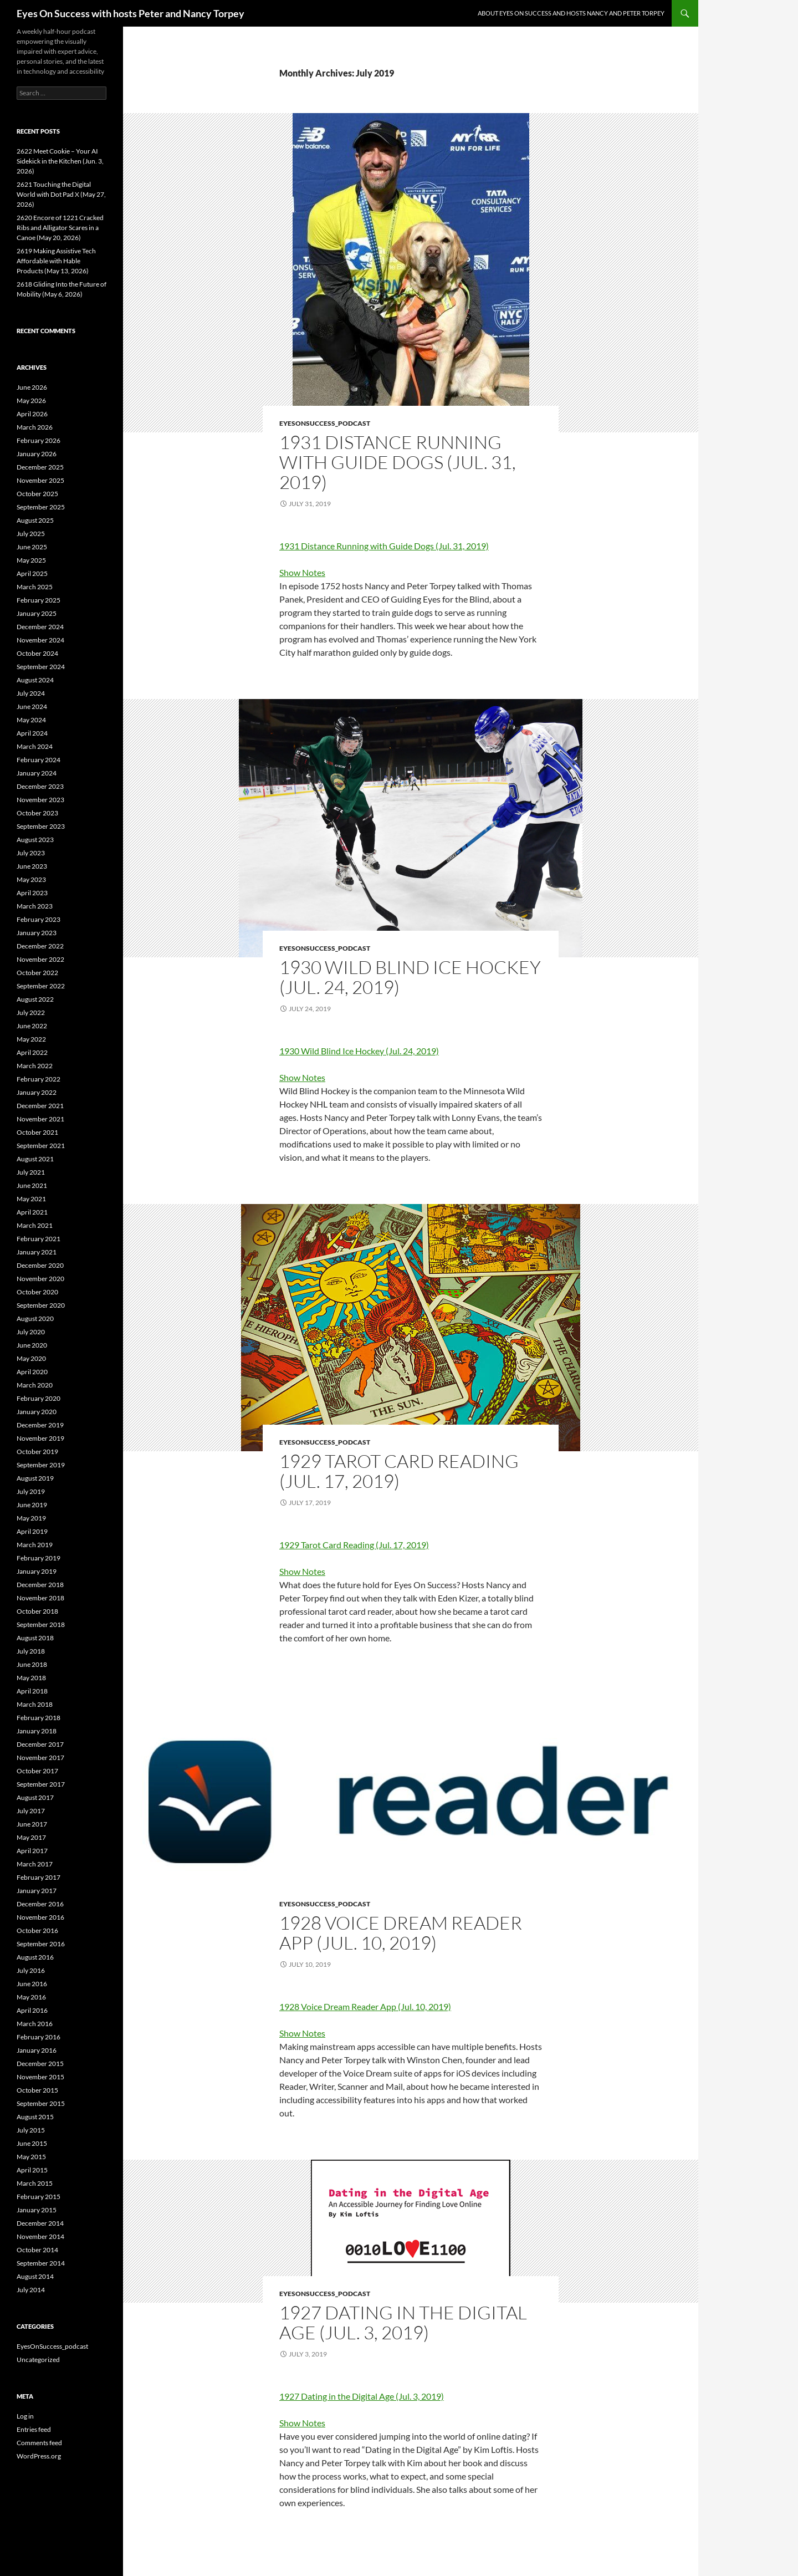 This screenshot has height=2576, width=798. What do you see at coordinates (37, 2090) in the screenshot?
I see `October 2015` at bounding box center [37, 2090].